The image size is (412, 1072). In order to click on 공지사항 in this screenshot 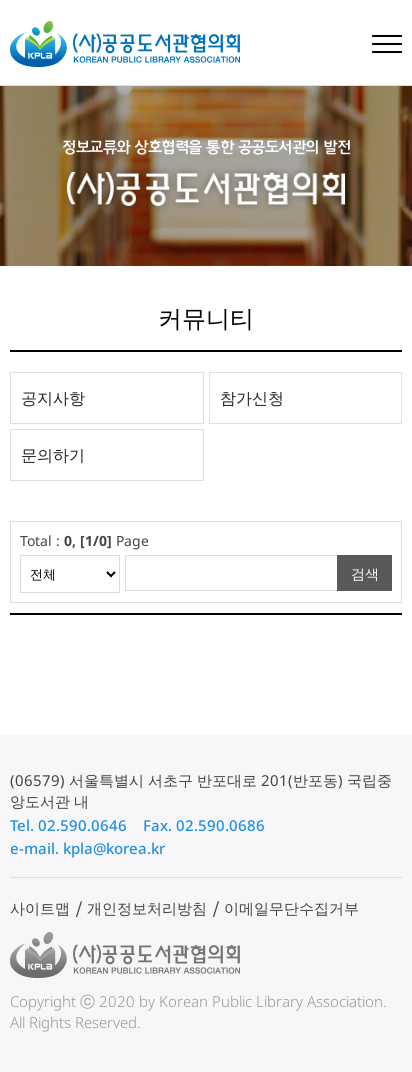, I will do `click(53, 398)`.